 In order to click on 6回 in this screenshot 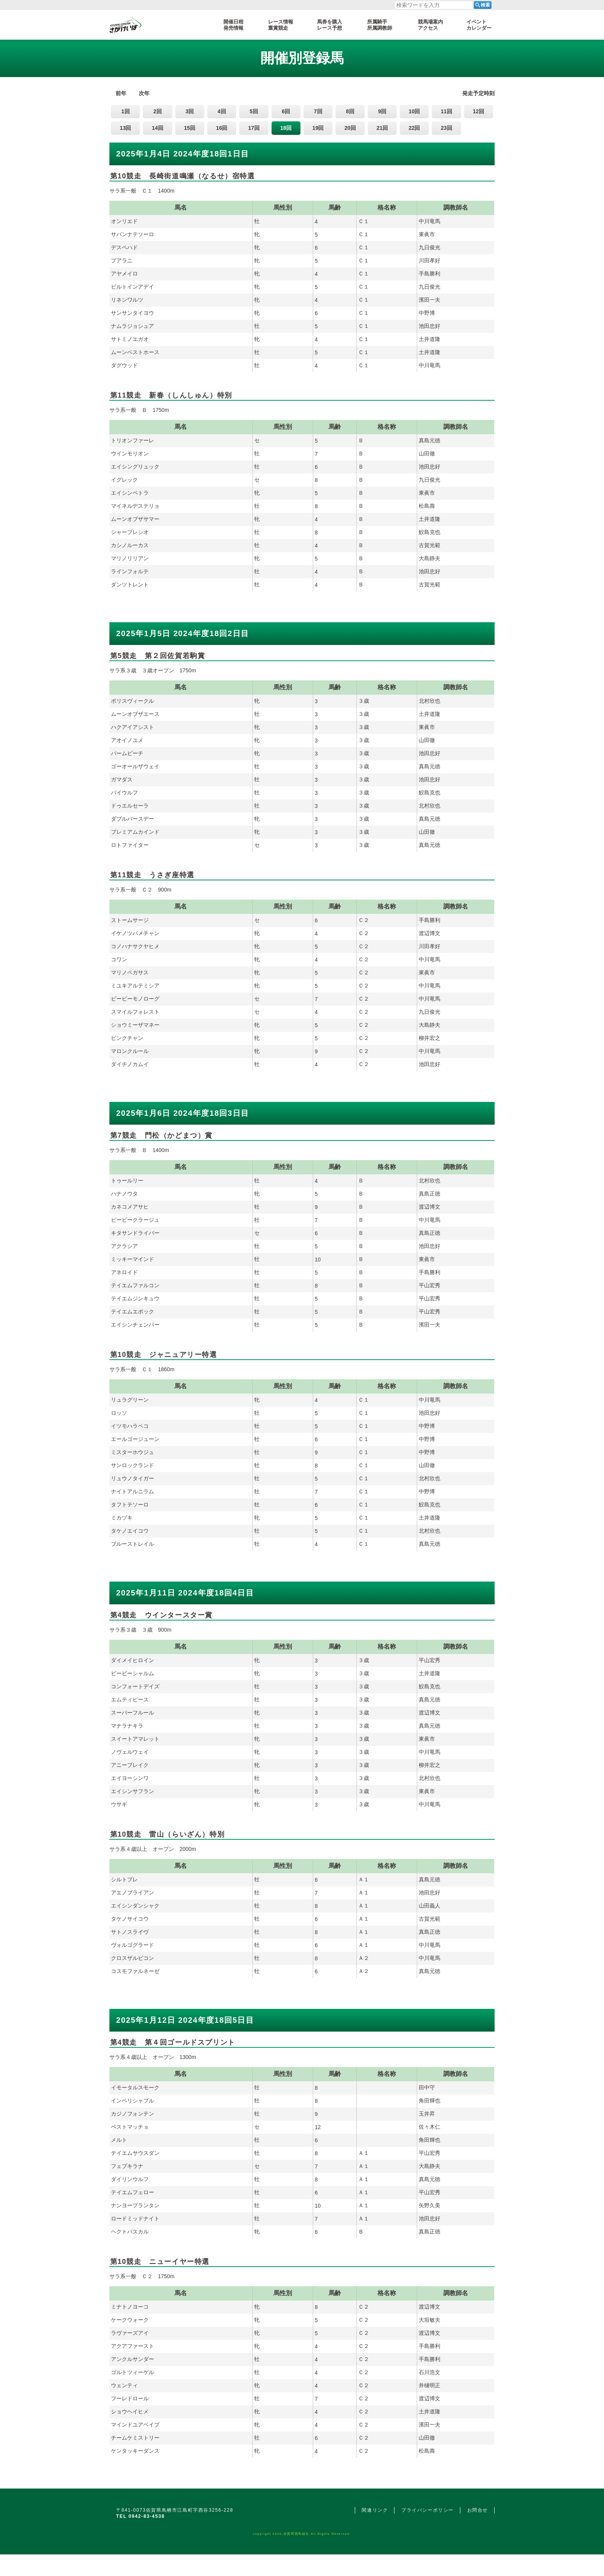, I will do `click(286, 111)`.